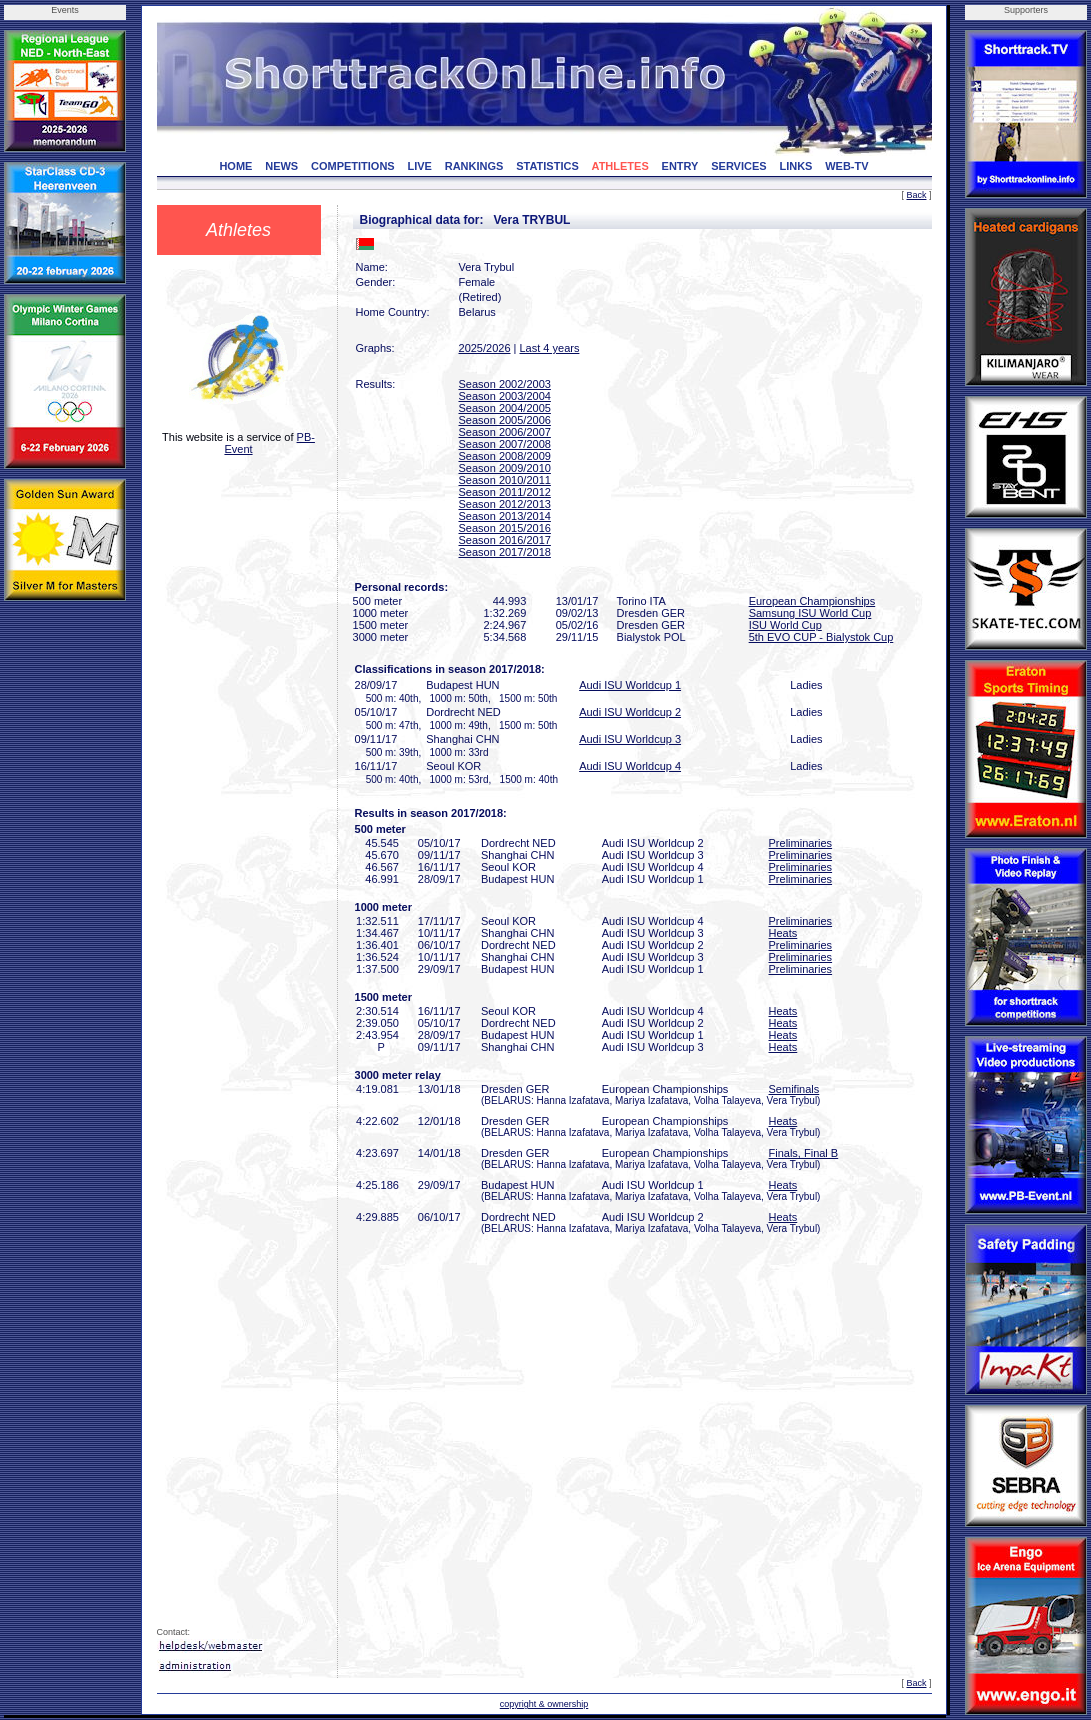 This screenshot has height=1720, width=1091. Describe the element at coordinates (474, 166) in the screenshot. I see `RANKINGS` at that location.